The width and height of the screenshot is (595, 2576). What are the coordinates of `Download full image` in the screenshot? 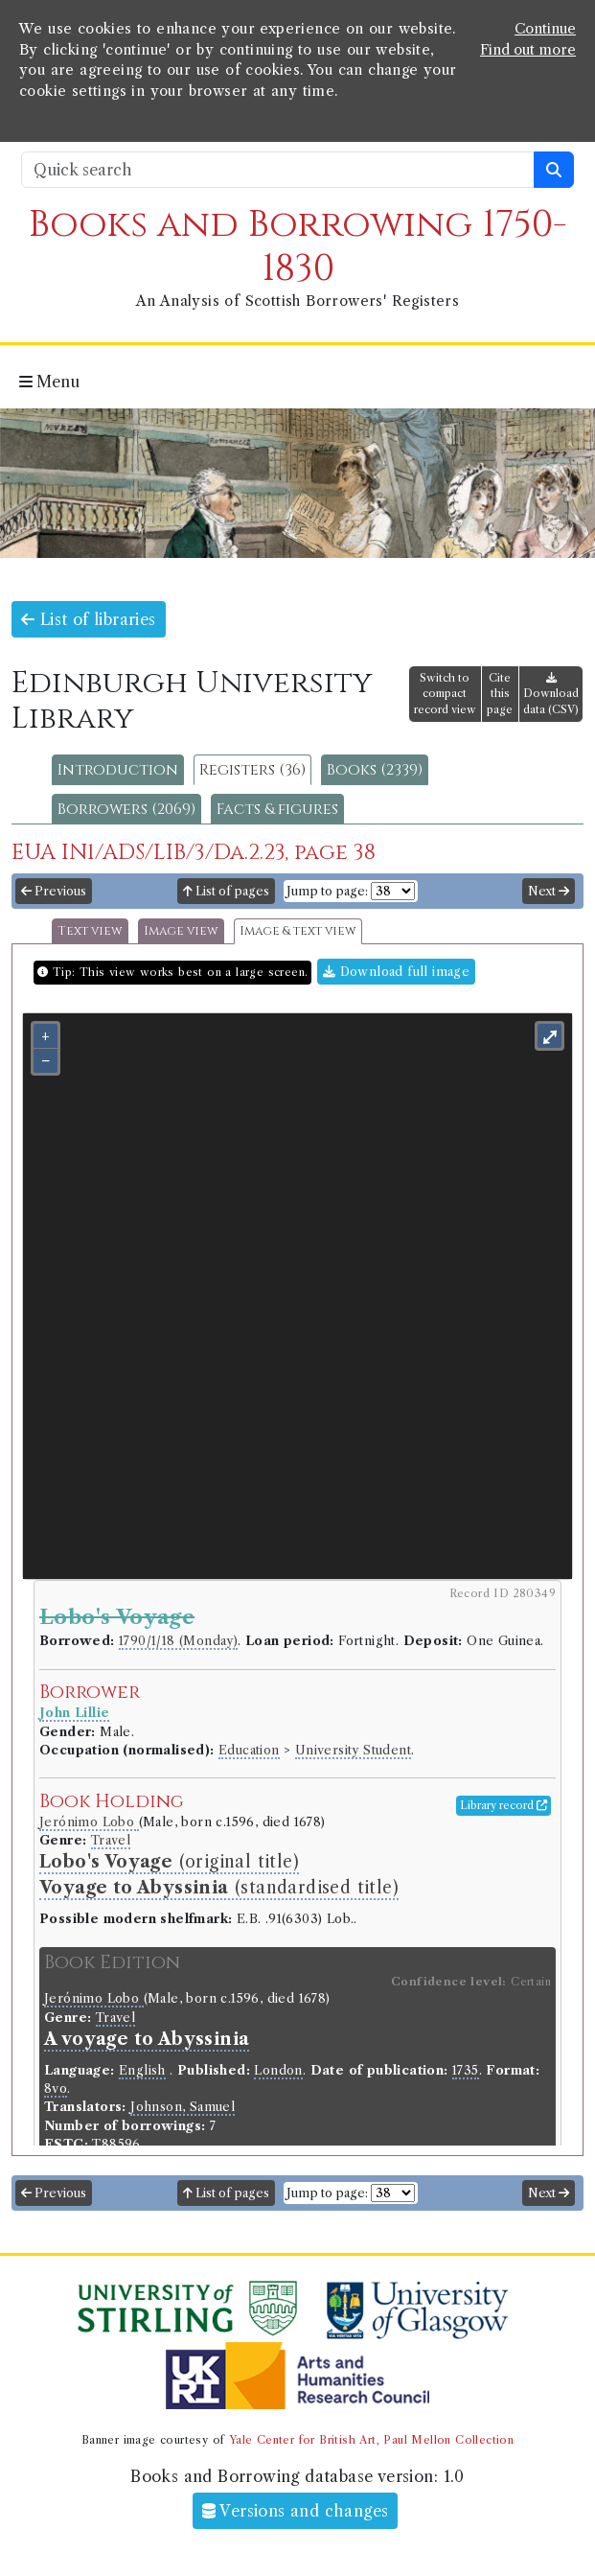 It's located at (396, 971).